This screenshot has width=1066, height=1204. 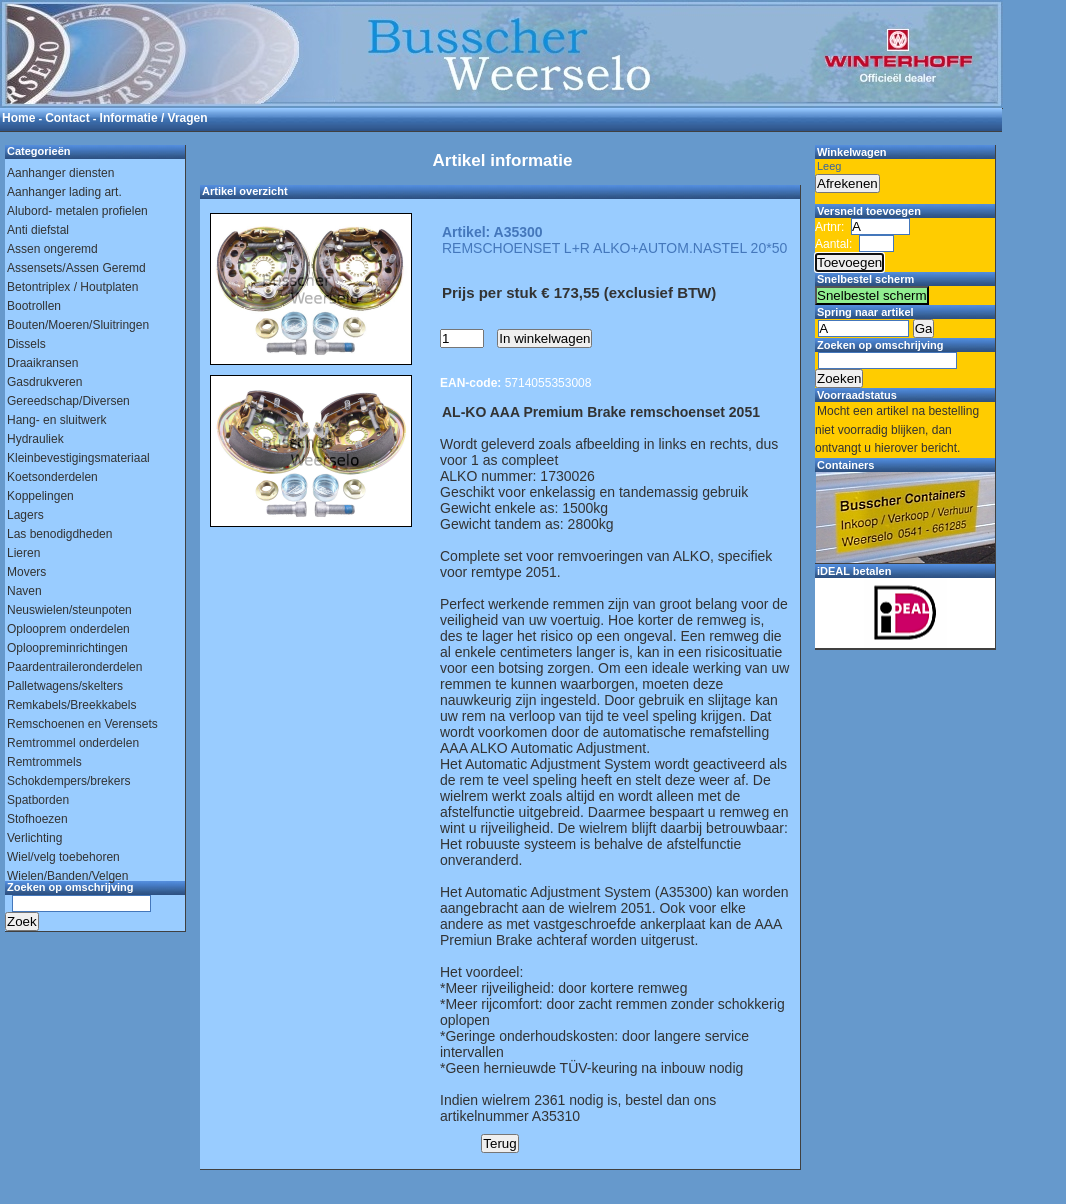 I want to click on Oploopreminrichtingen, so click(x=67, y=648).